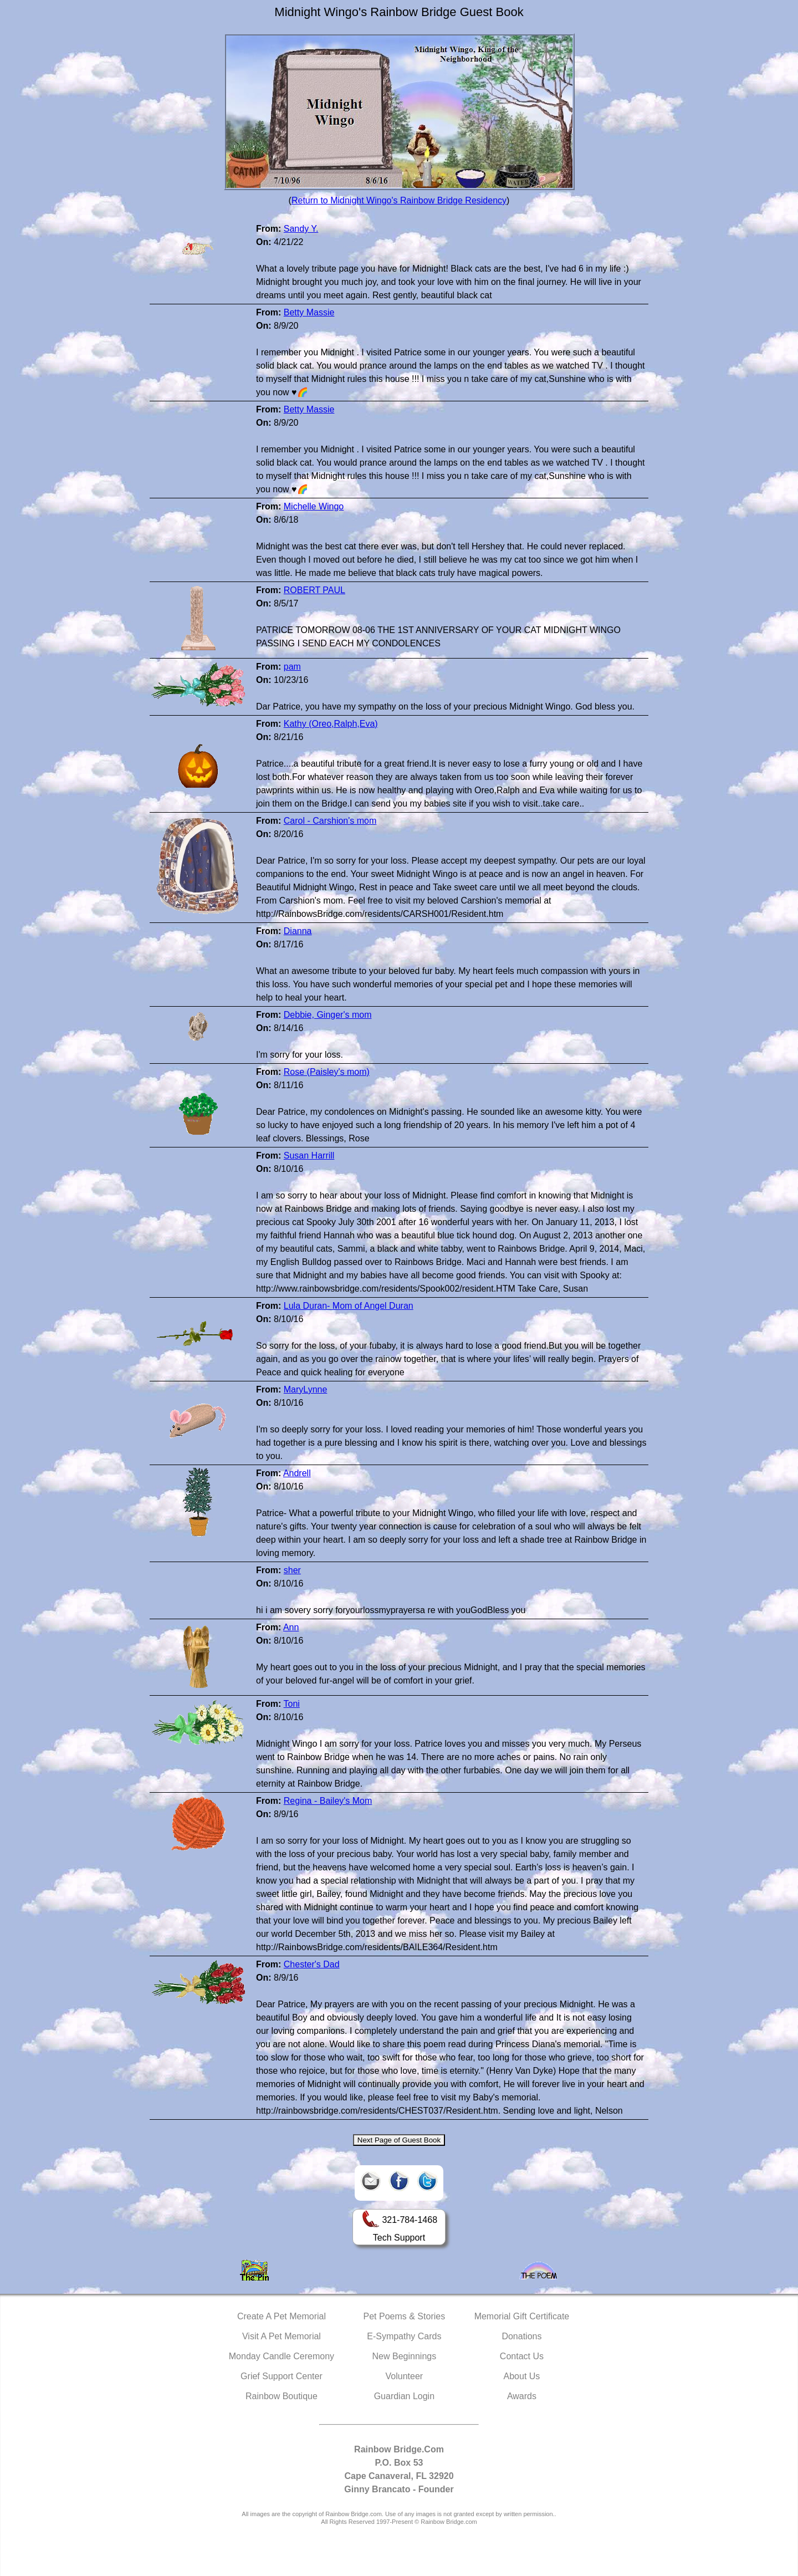  Describe the element at coordinates (306, 1389) in the screenshot. I see `MaryLynne` at that location.